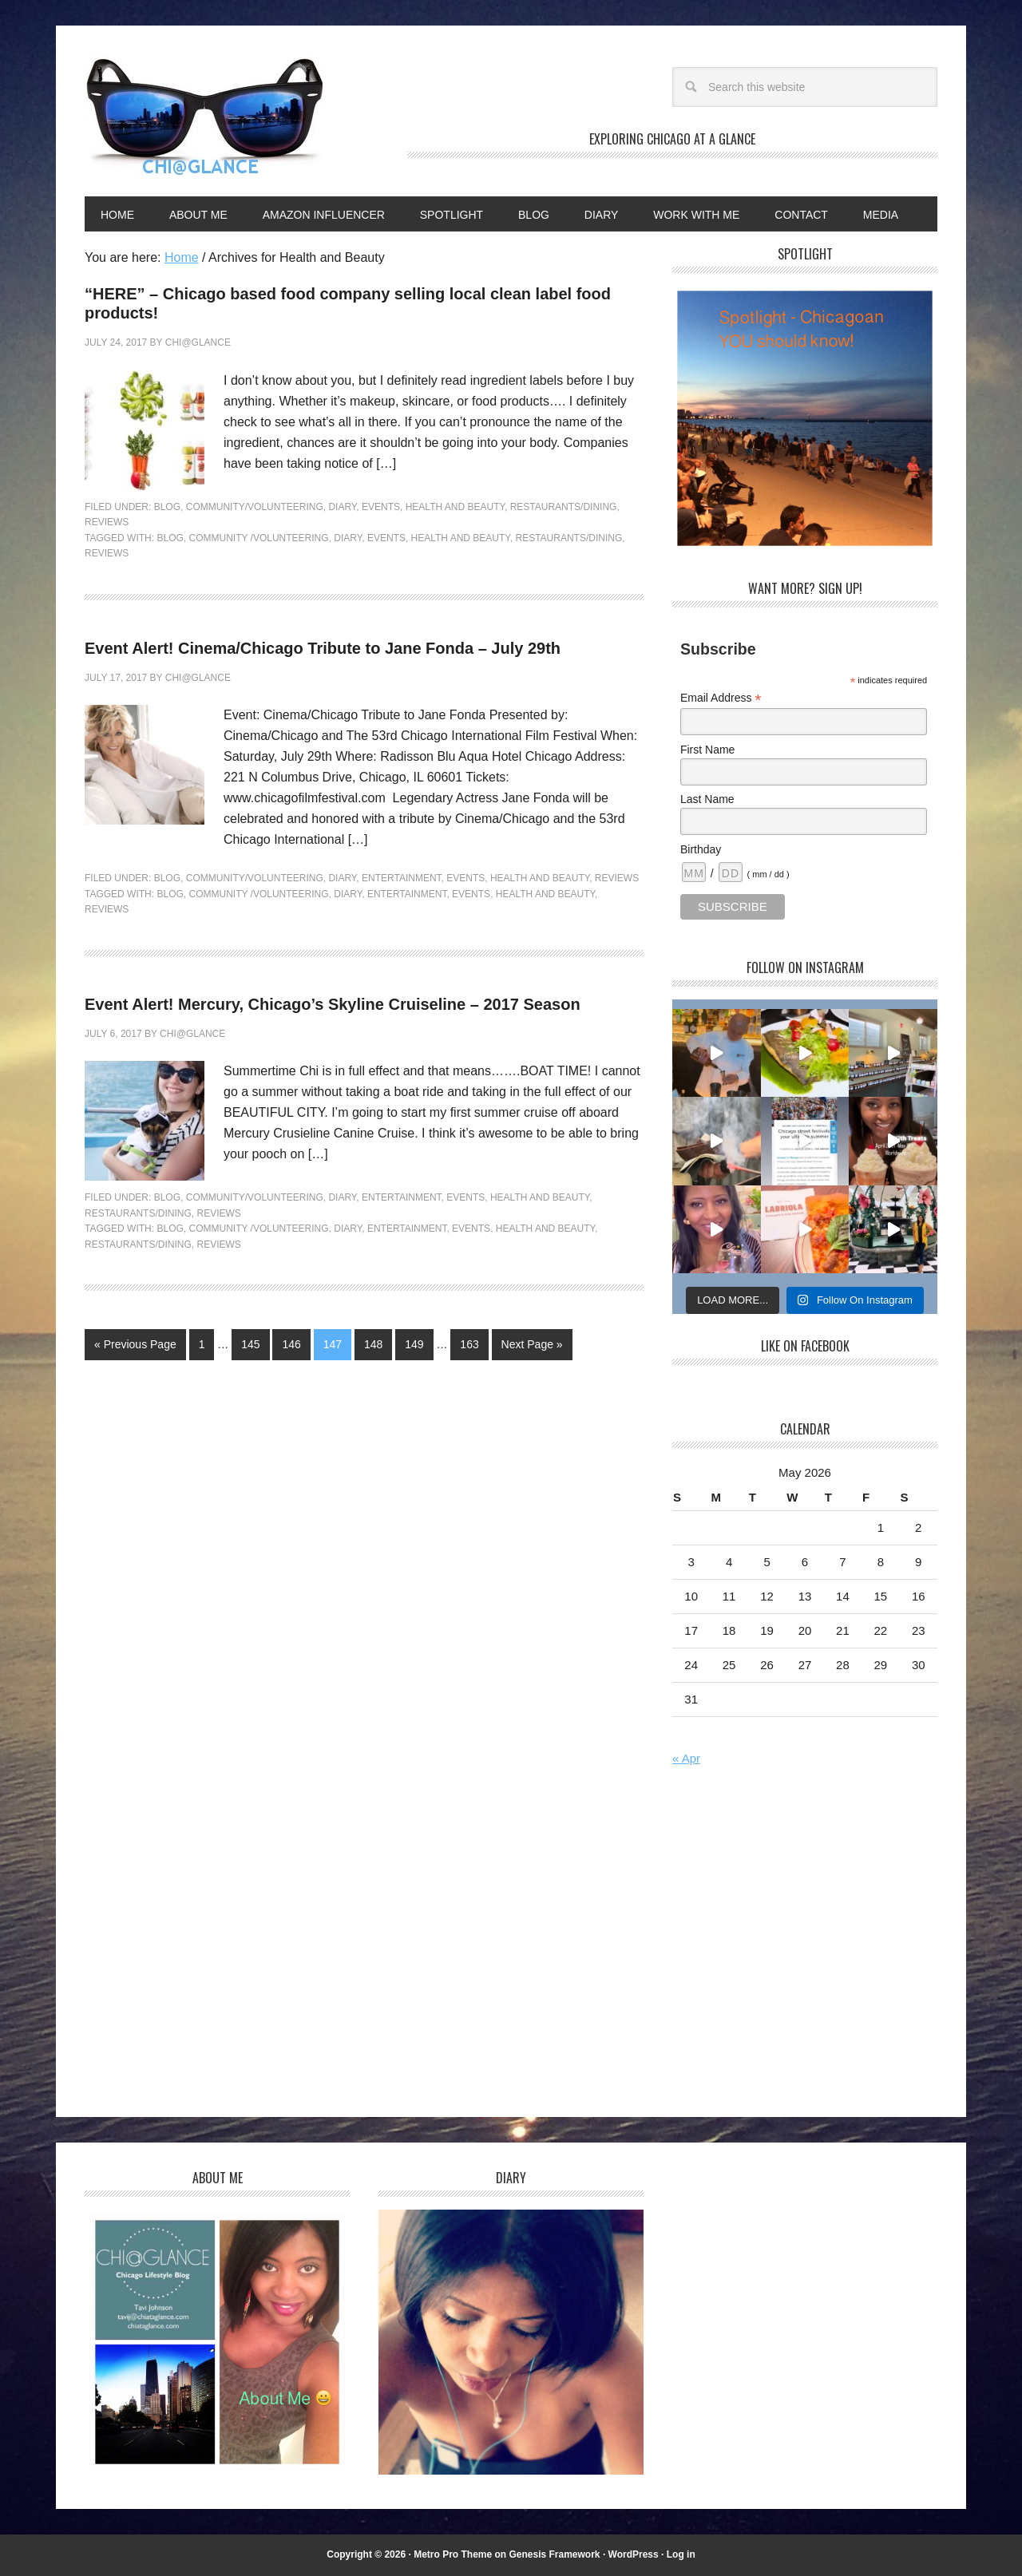  I want to click on Birthday, so click(700, 849).